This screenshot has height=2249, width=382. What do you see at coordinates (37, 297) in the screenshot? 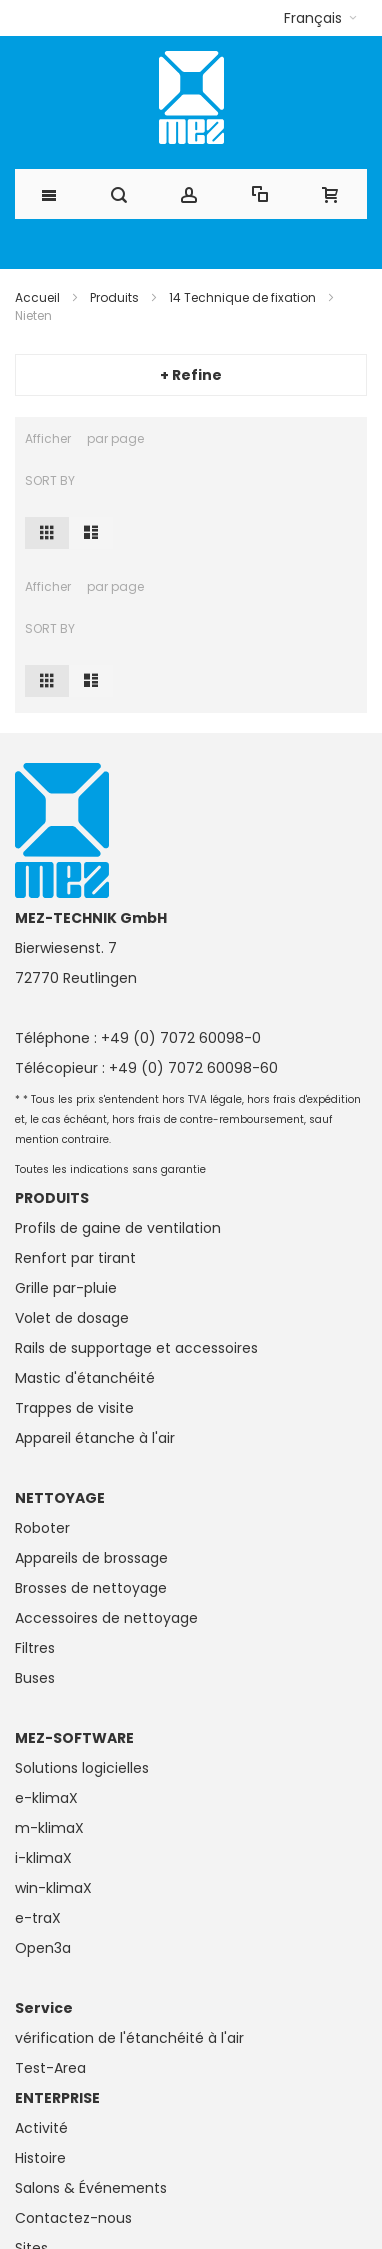
I see `Accueil` at bounding box center [37, 297].